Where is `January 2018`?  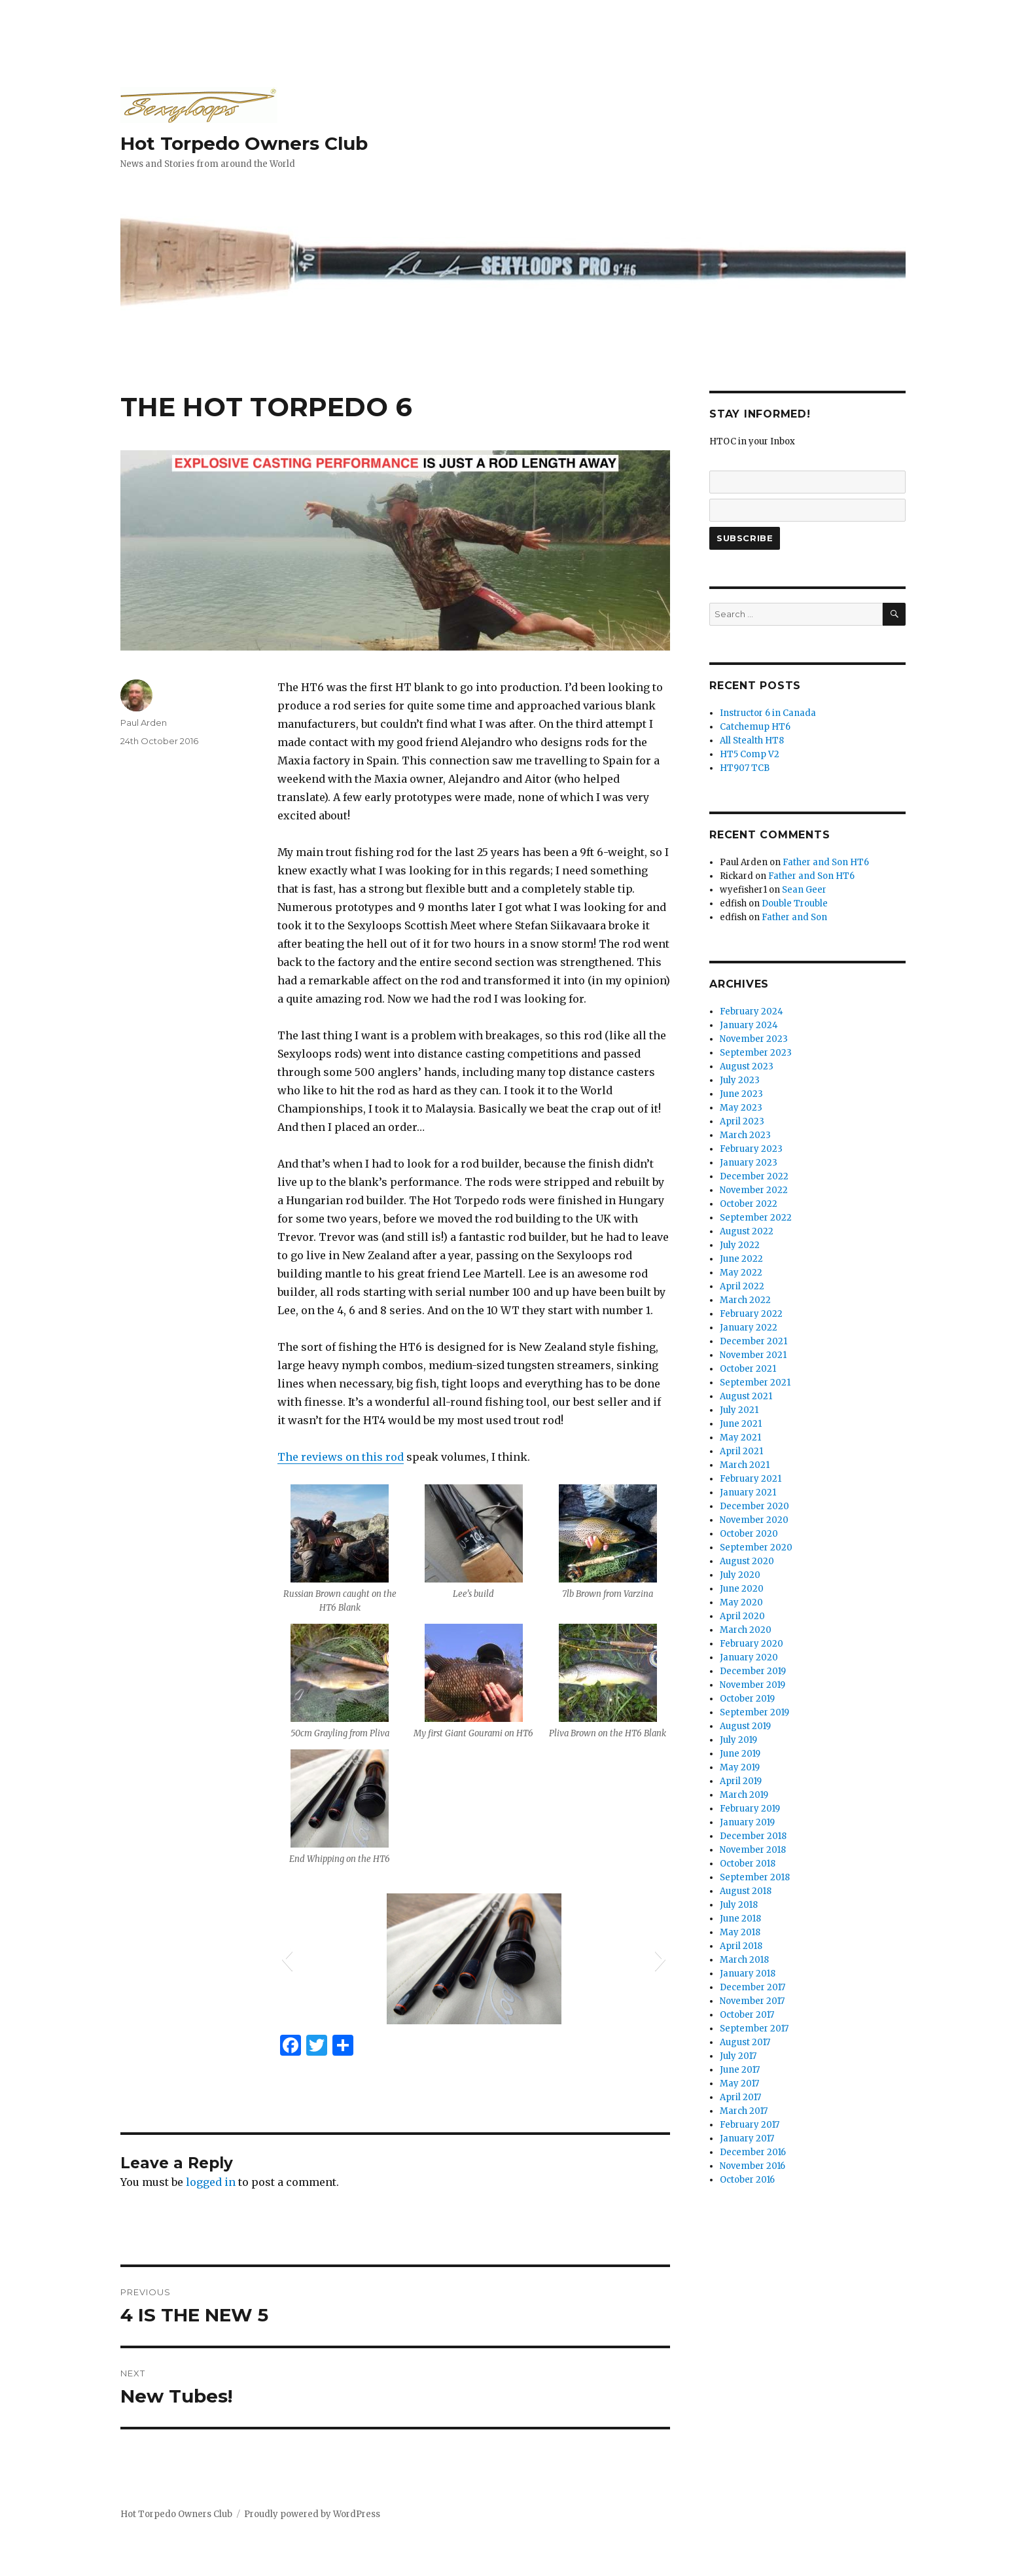 January 2018 is located at coordinates (747, 1973).